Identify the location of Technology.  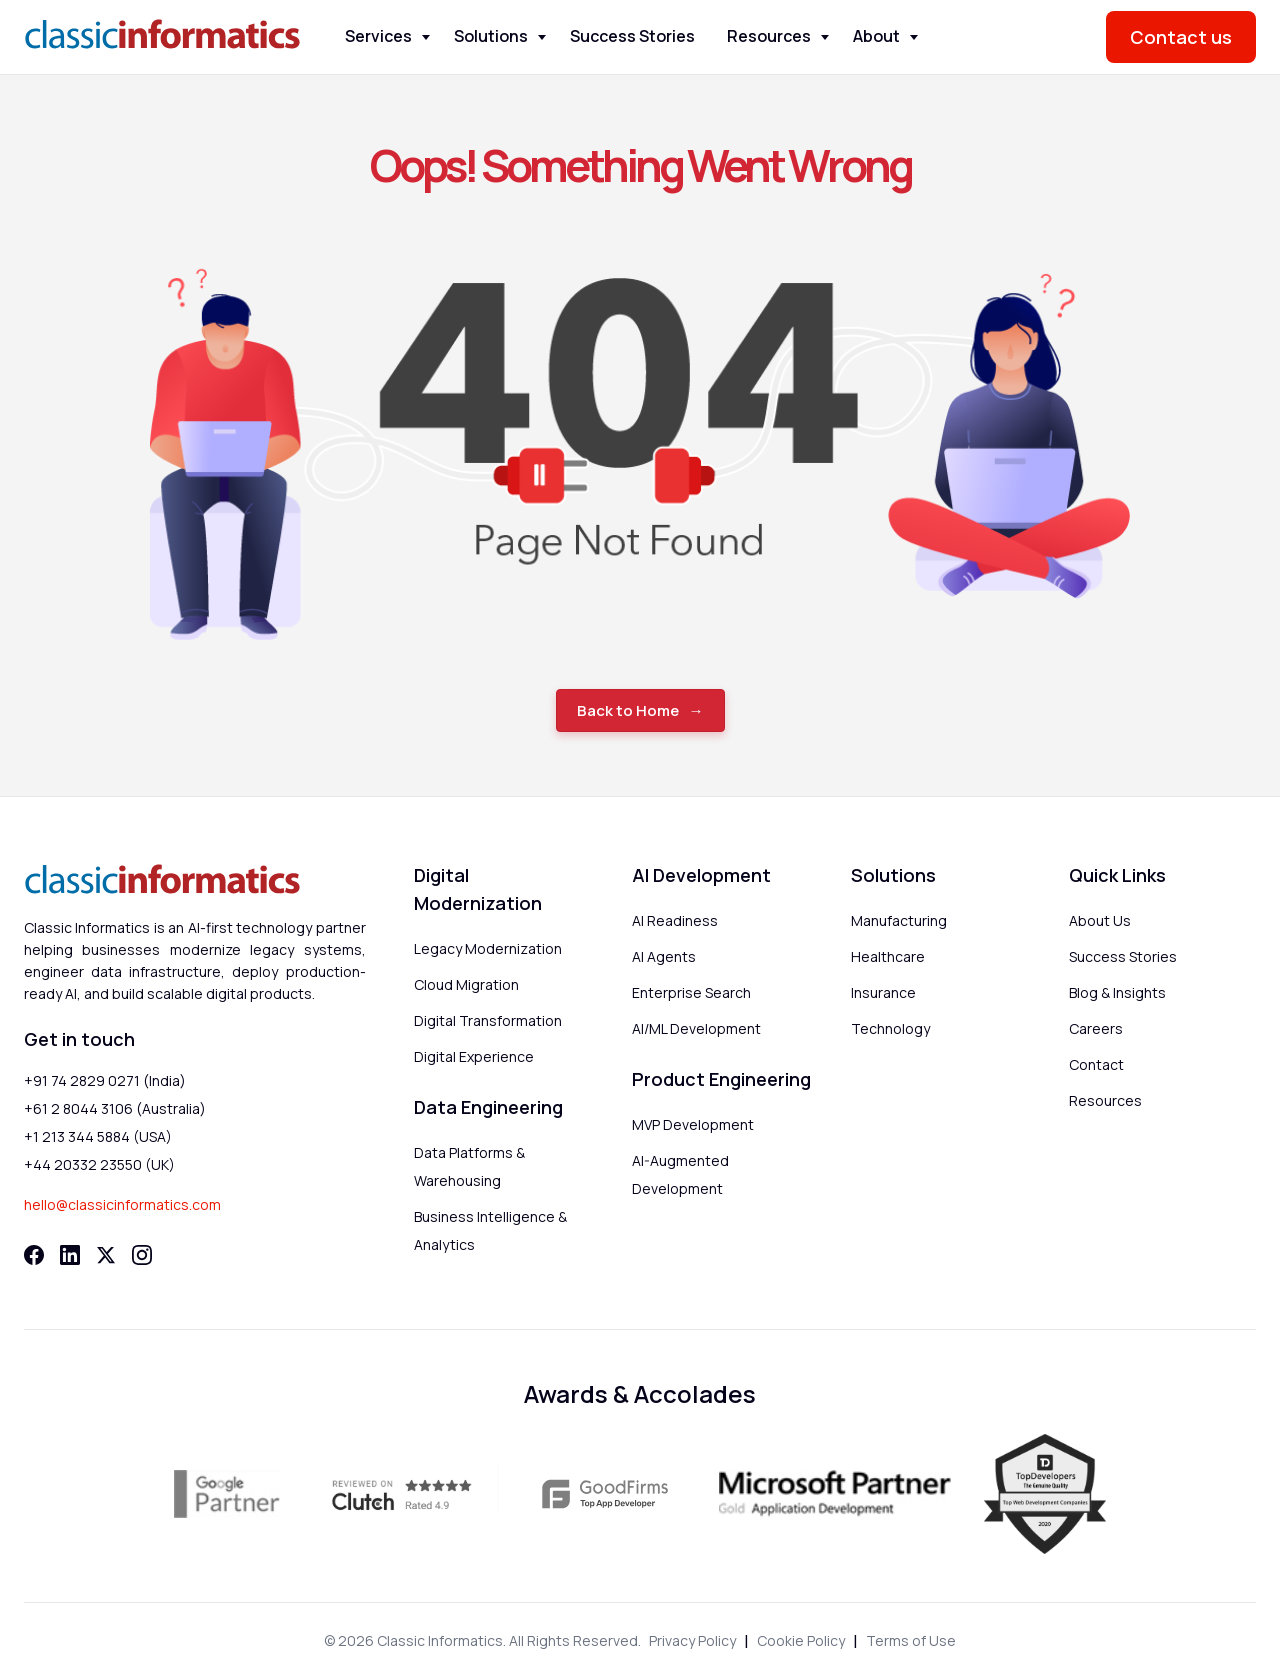
(890, 1028).